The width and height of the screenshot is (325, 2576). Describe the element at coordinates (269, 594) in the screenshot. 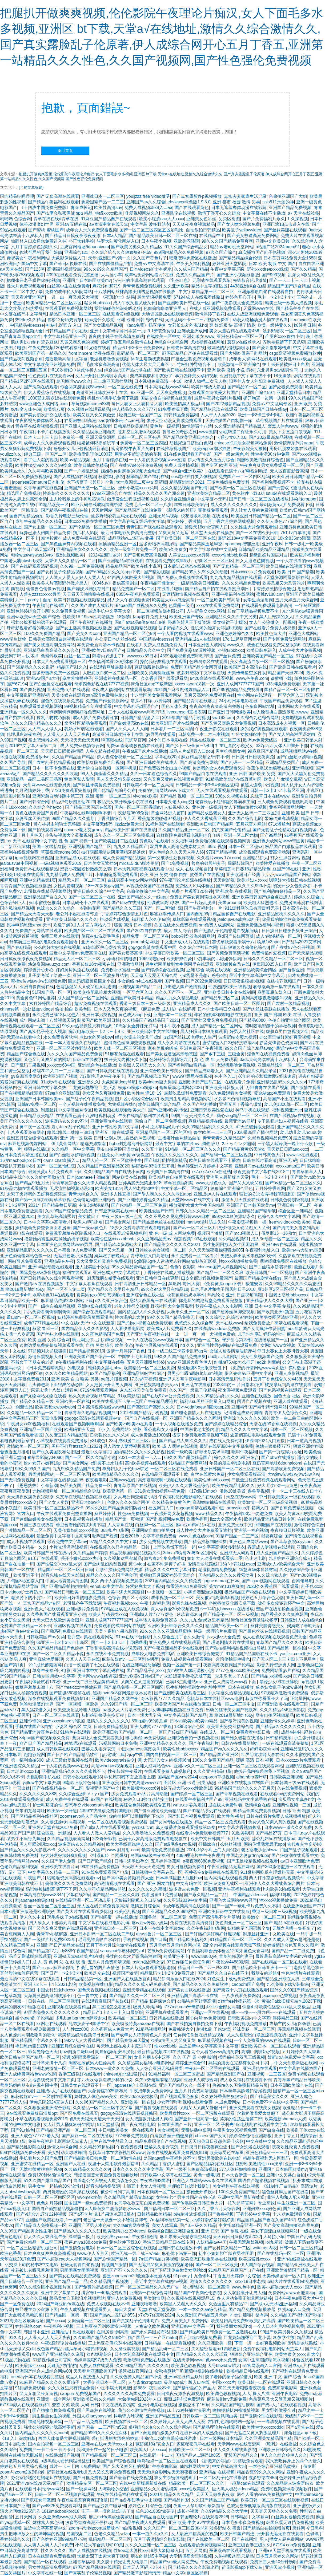

I see `蜜桃tⅴ188.cnn` at that location.